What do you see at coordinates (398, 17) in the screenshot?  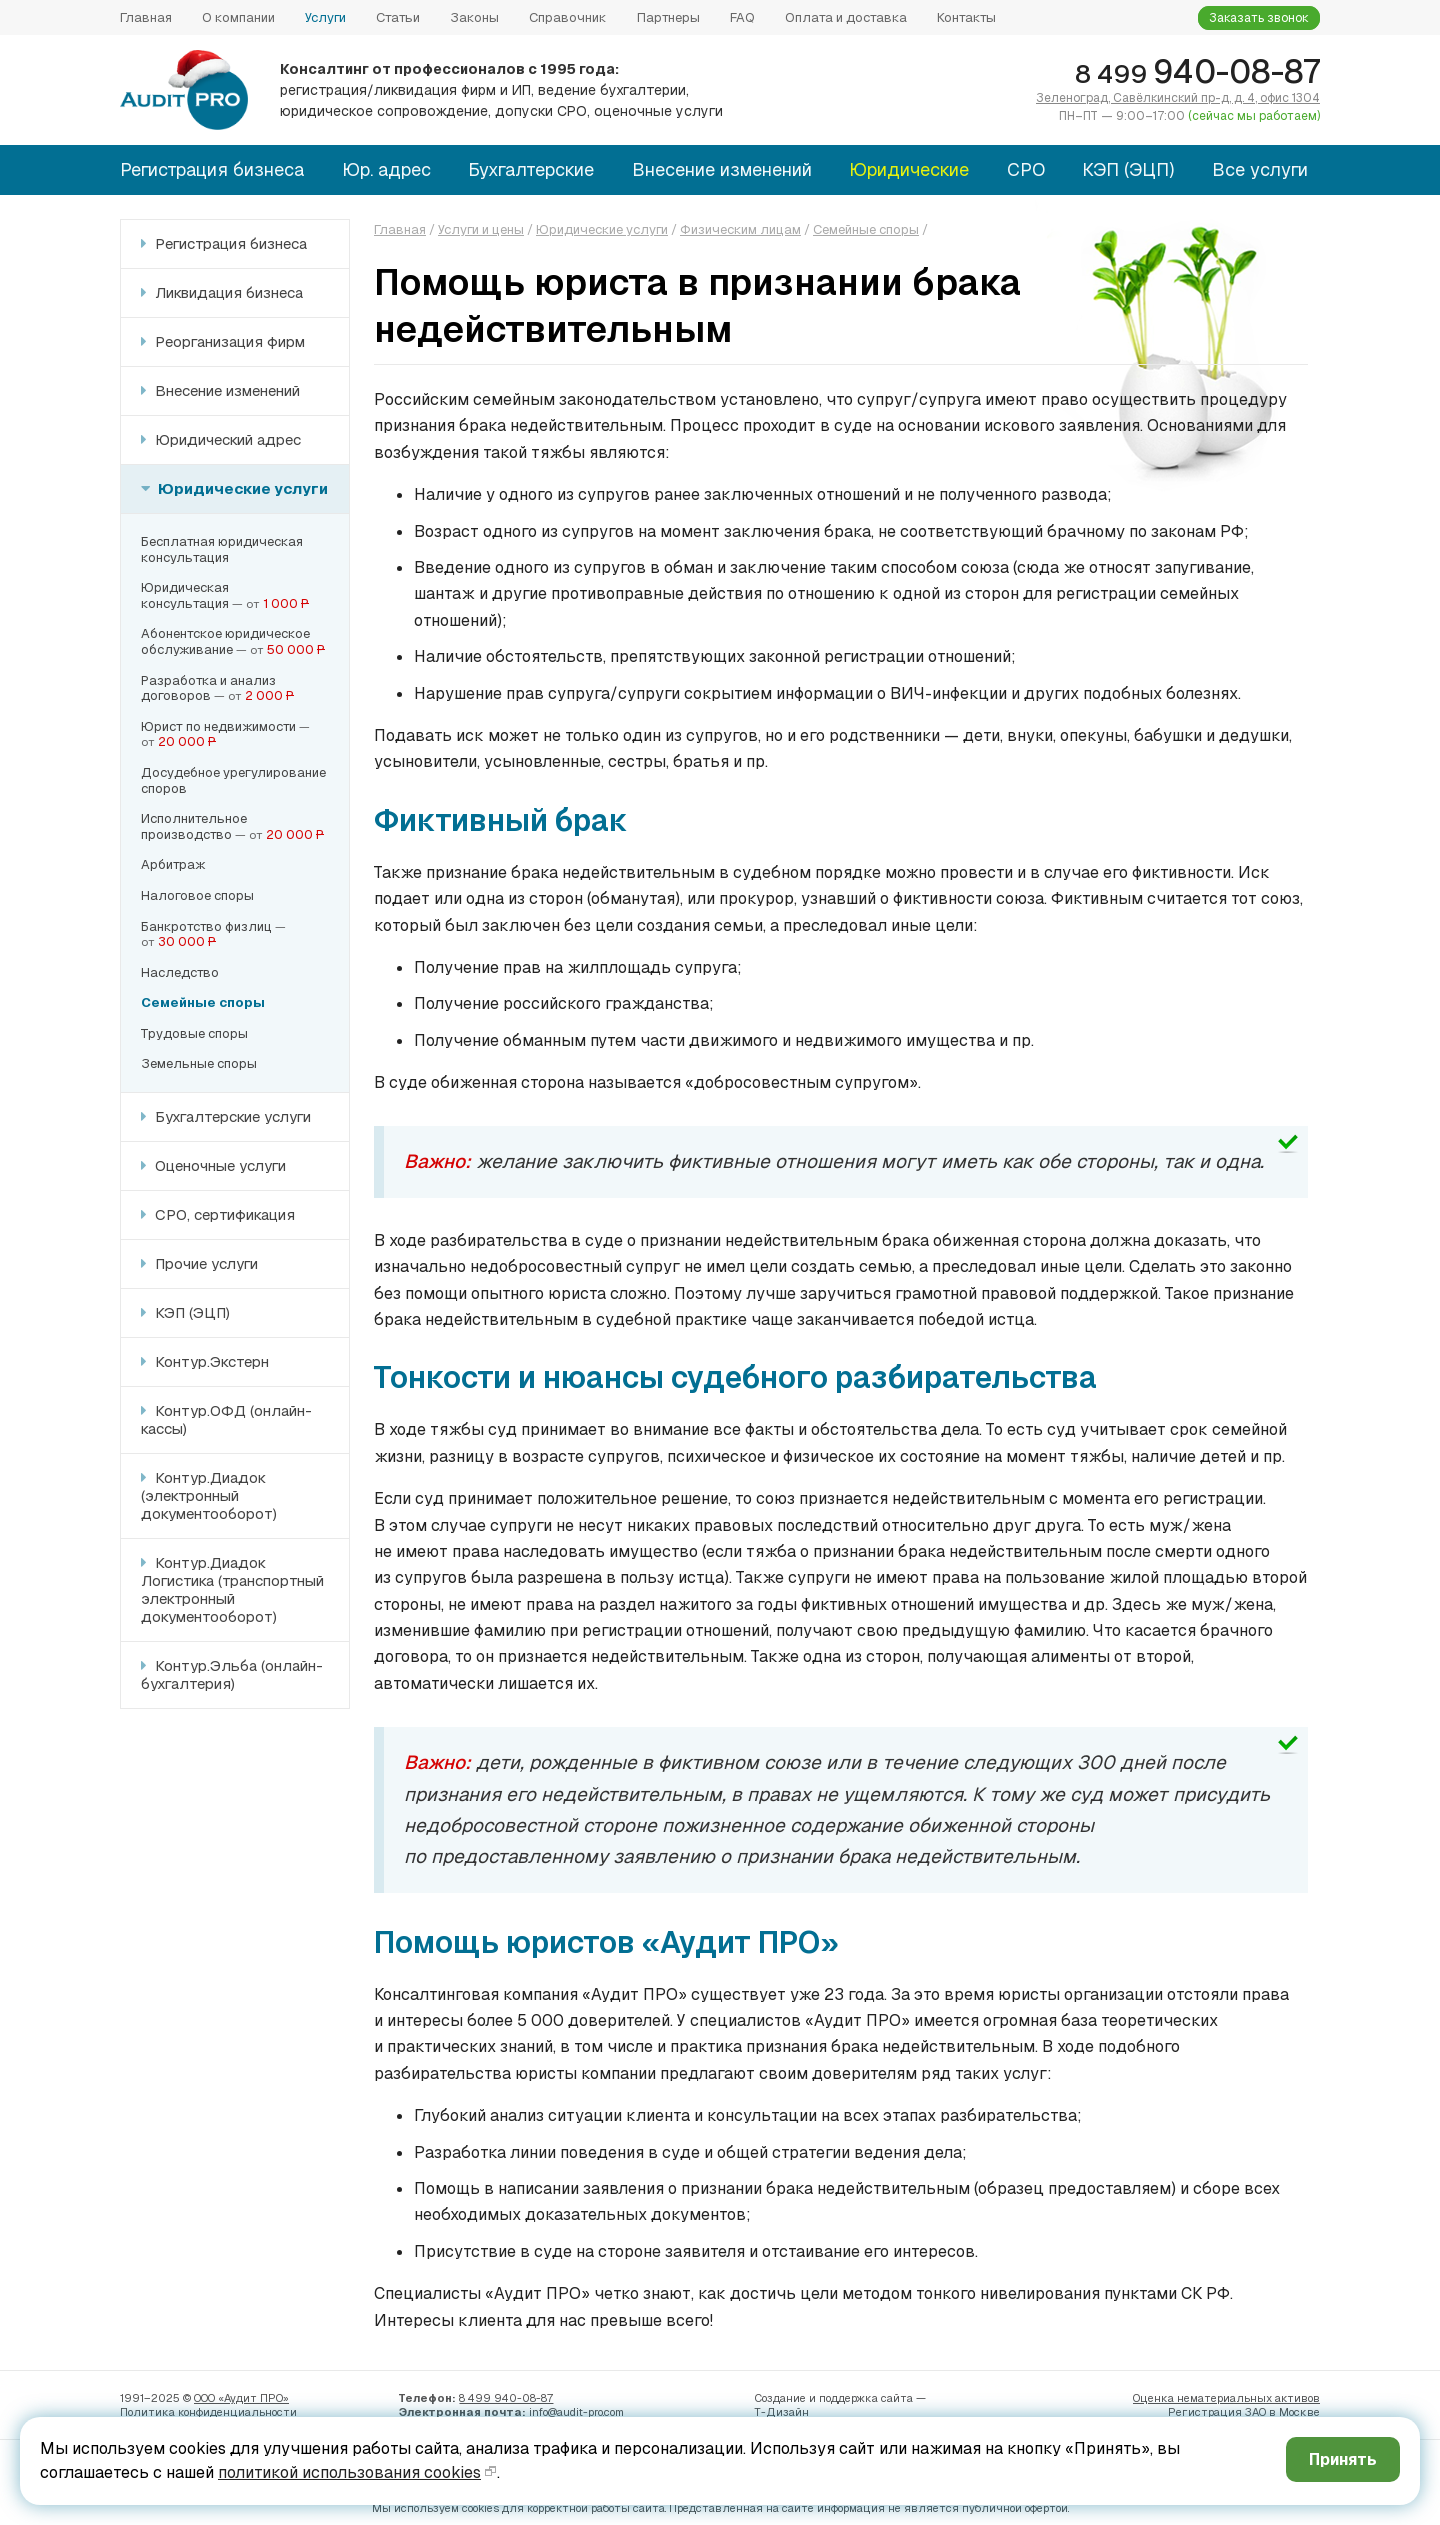 I see `Статьи` at bounding box center [398, 17].